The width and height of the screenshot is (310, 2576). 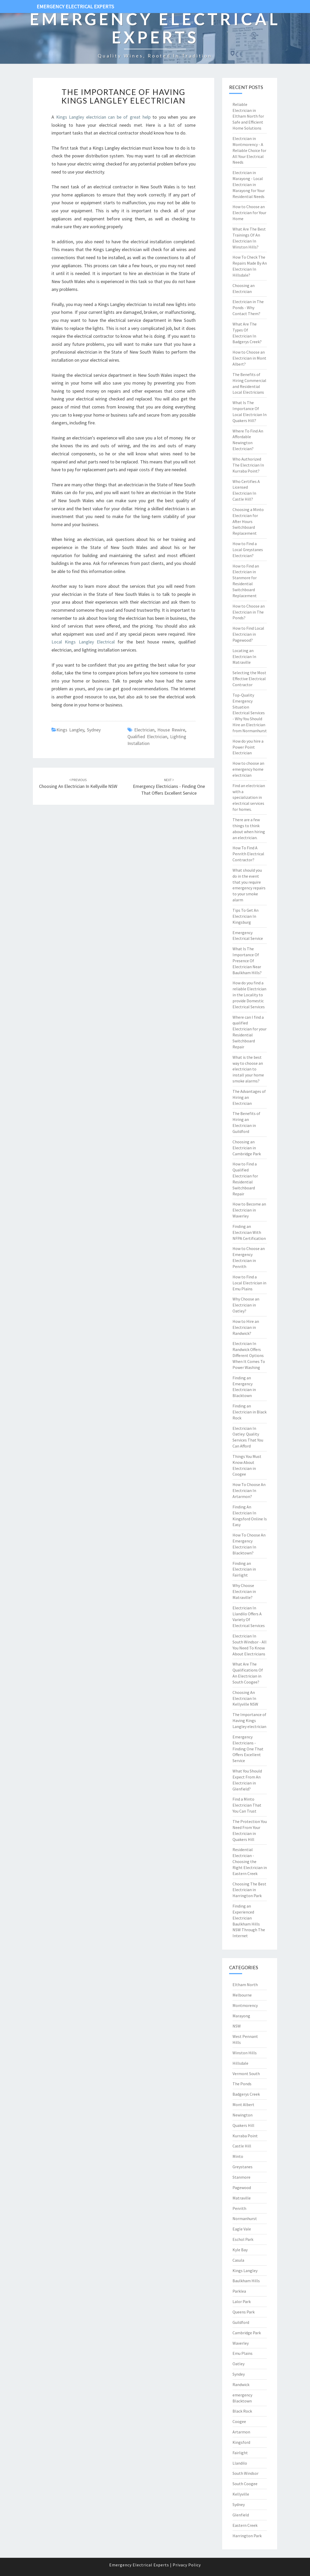 I want to click on How to Find a Local Electrician in Emu Plains, so click(x=249, y=1282).